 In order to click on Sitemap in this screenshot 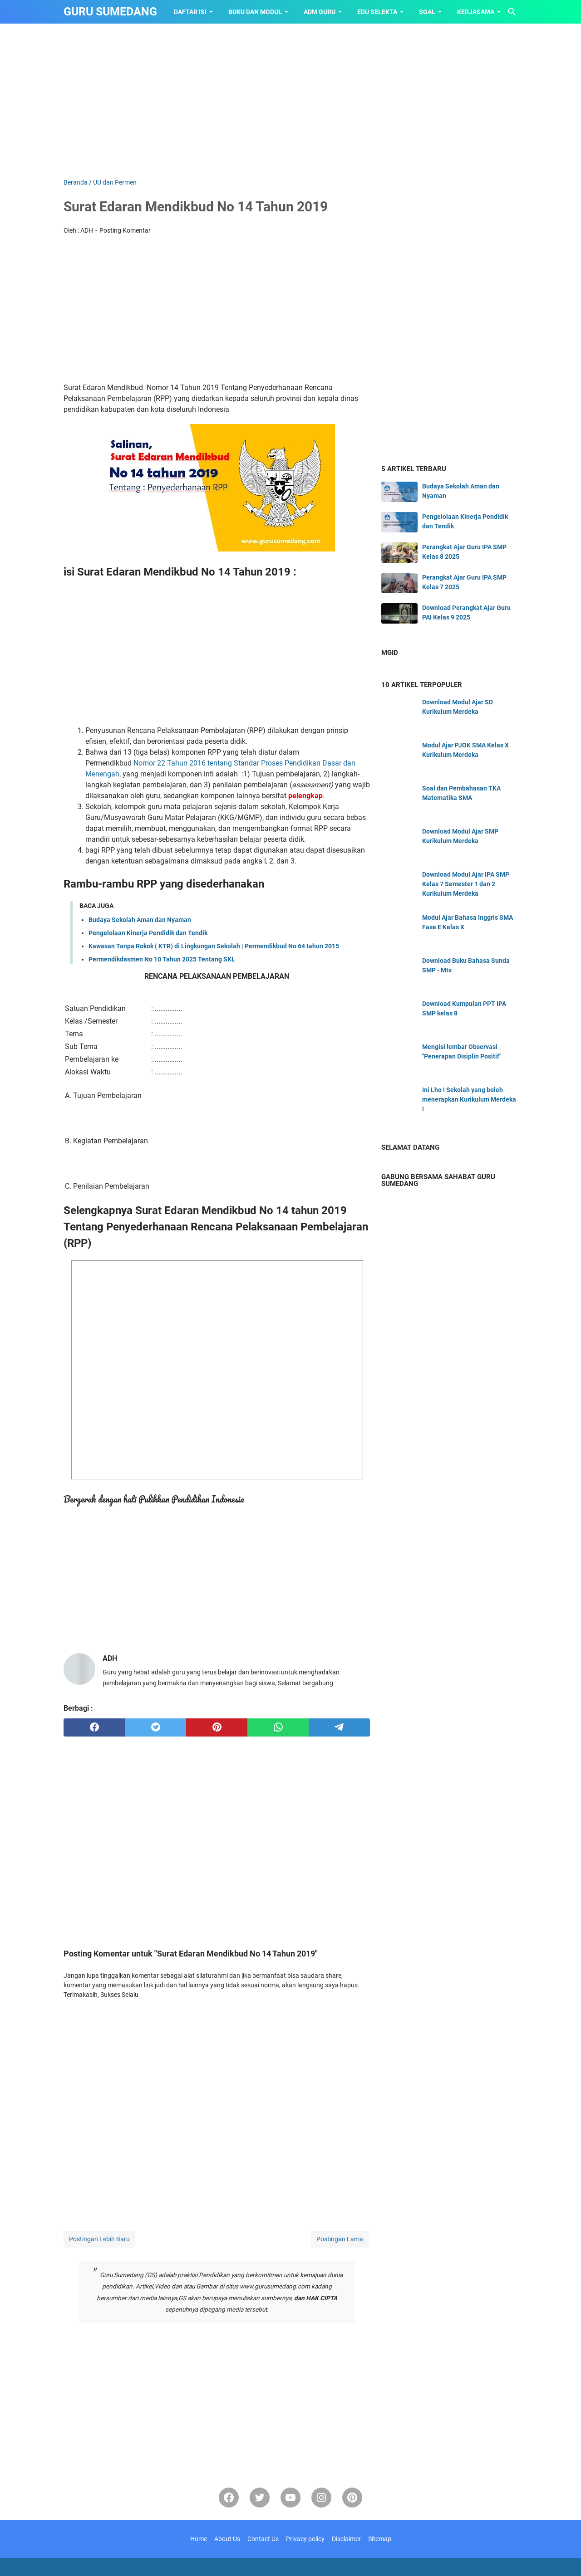, I will do `click(379, 2538)`.